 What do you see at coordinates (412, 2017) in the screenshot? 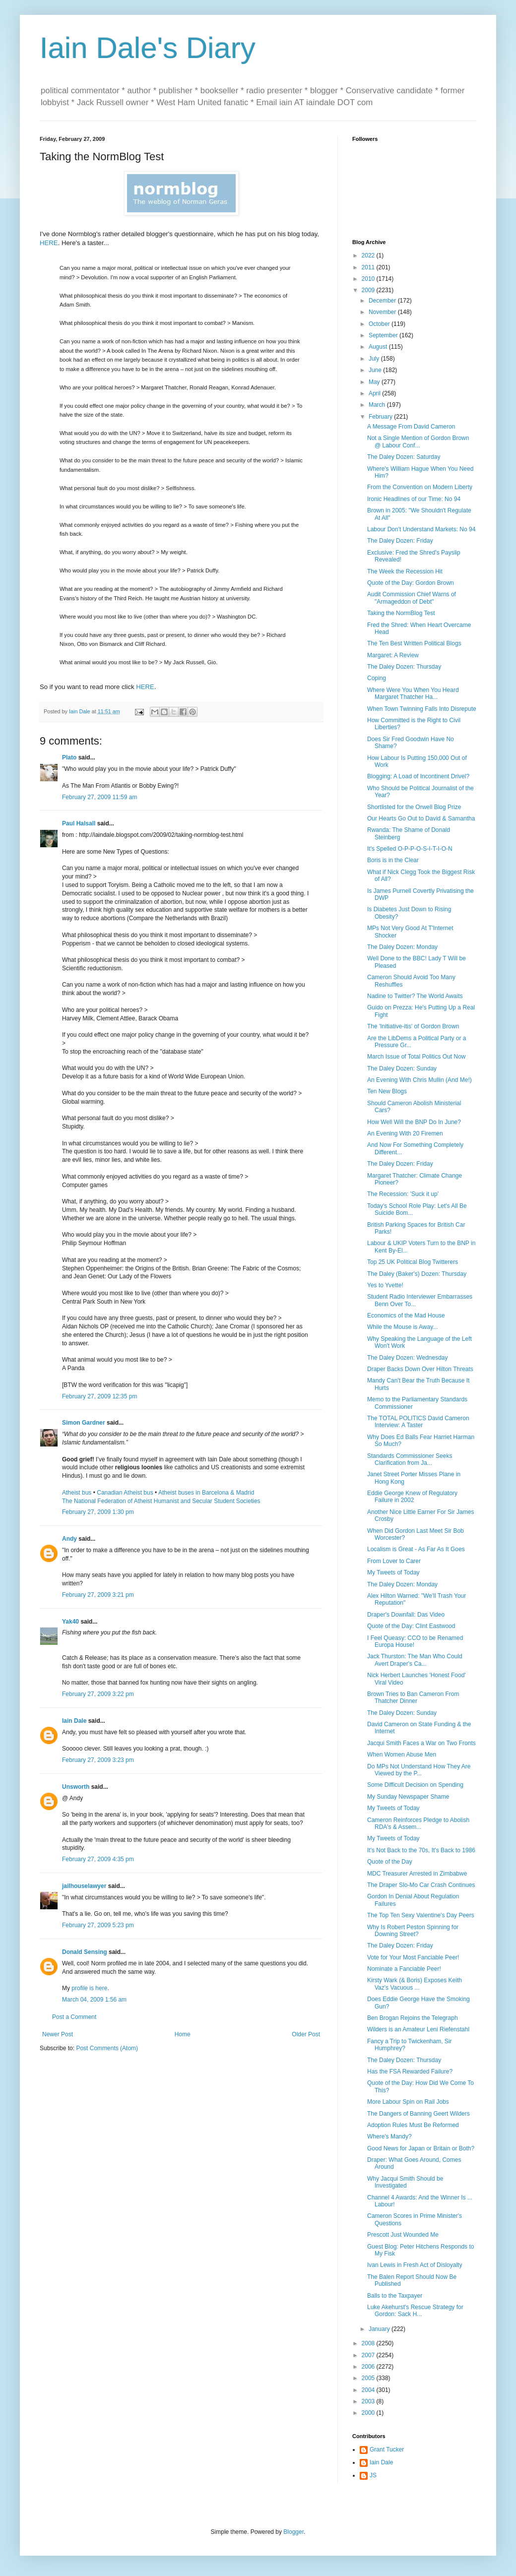
I see `Ben Brogan Rejoins the Telegraph` at bounding box center [412, 2017].